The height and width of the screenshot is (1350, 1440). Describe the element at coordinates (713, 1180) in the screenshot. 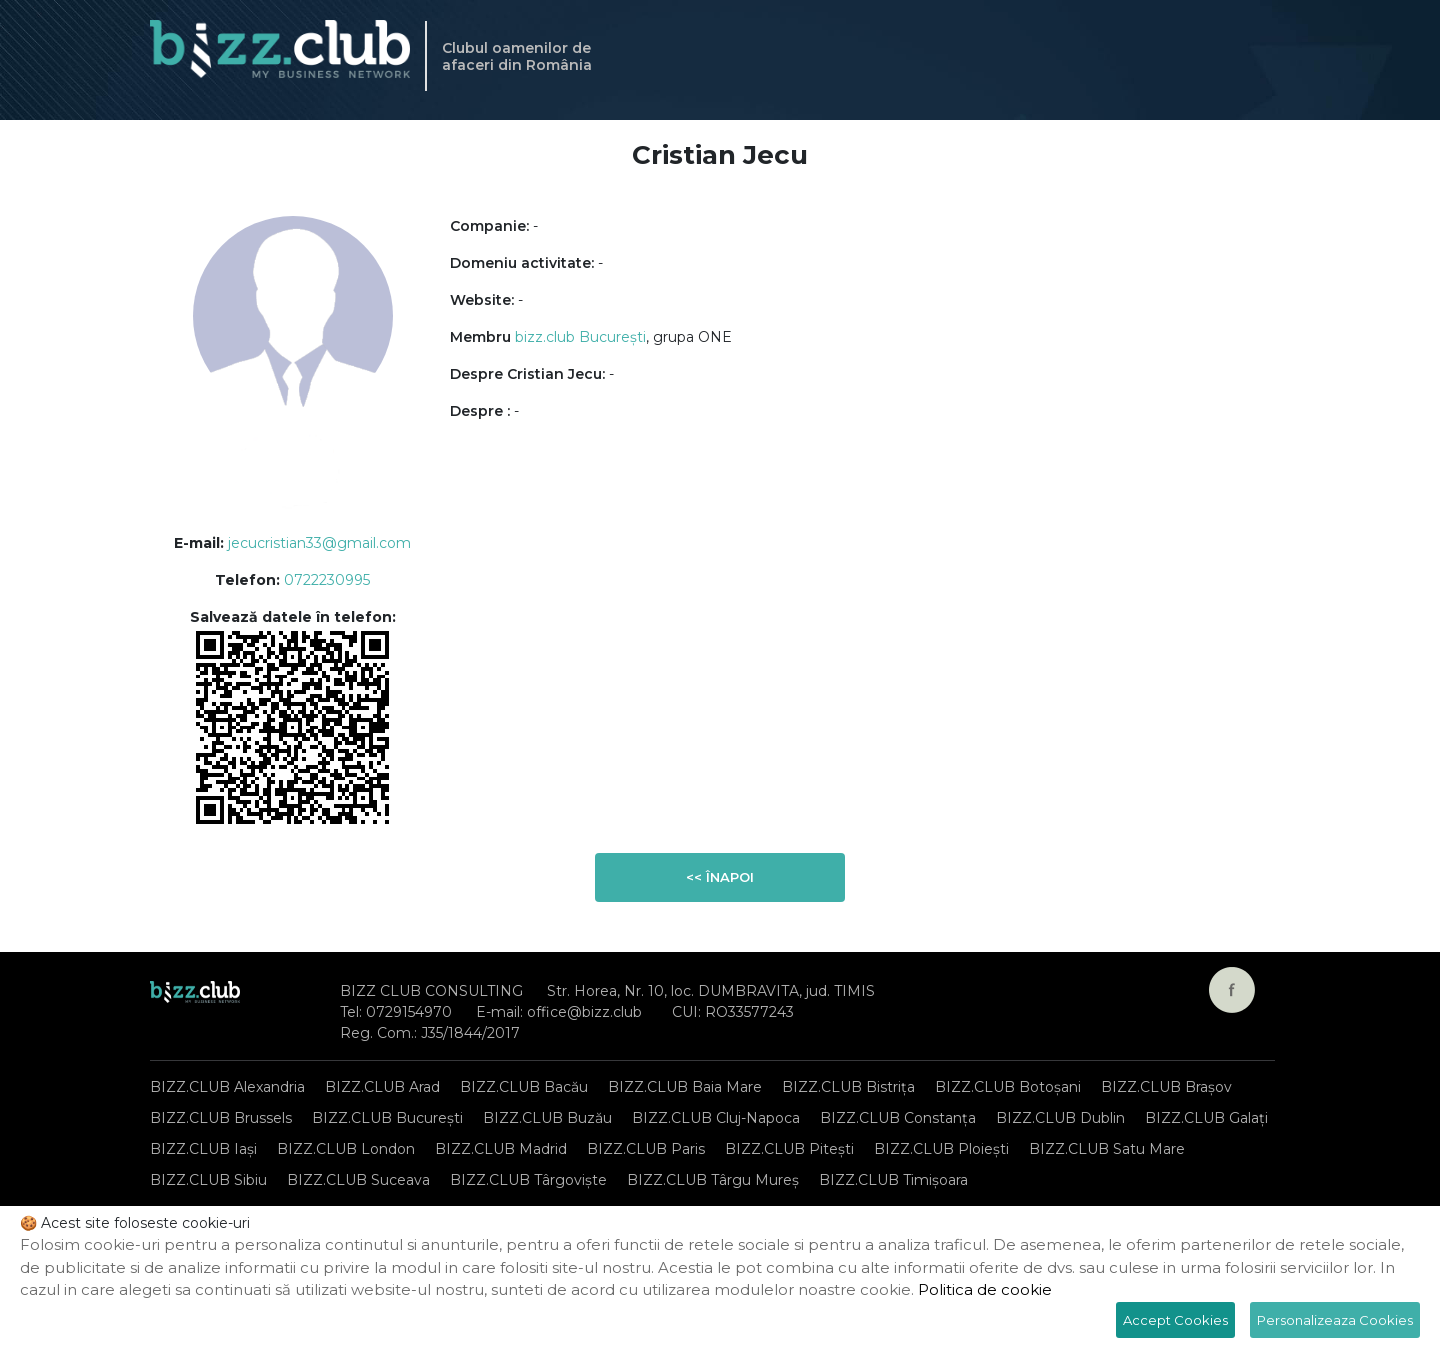

I see `BIZZ.CLUB Târgu Mureș` at that location.